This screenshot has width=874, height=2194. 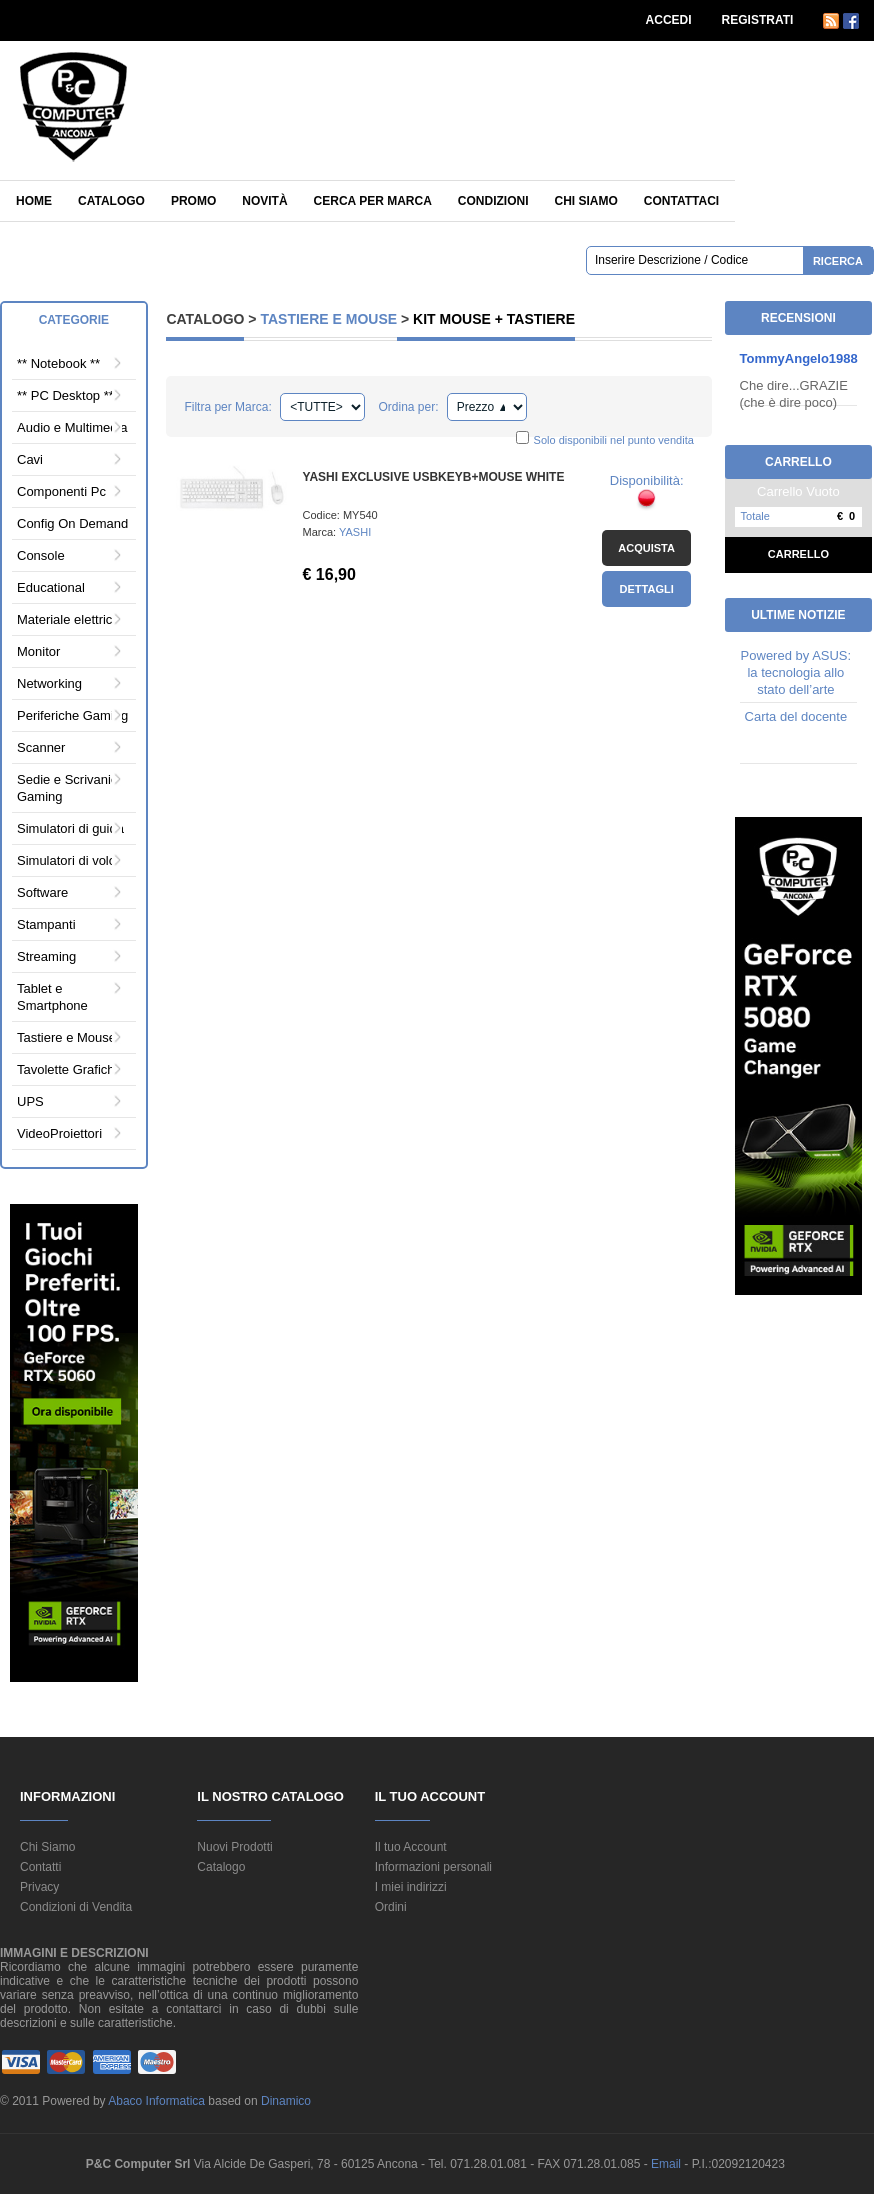 What do you see at coordinates (70, 828) in the screenshot?
I see `Simulatori di guida` at bounding box center [70, 828].